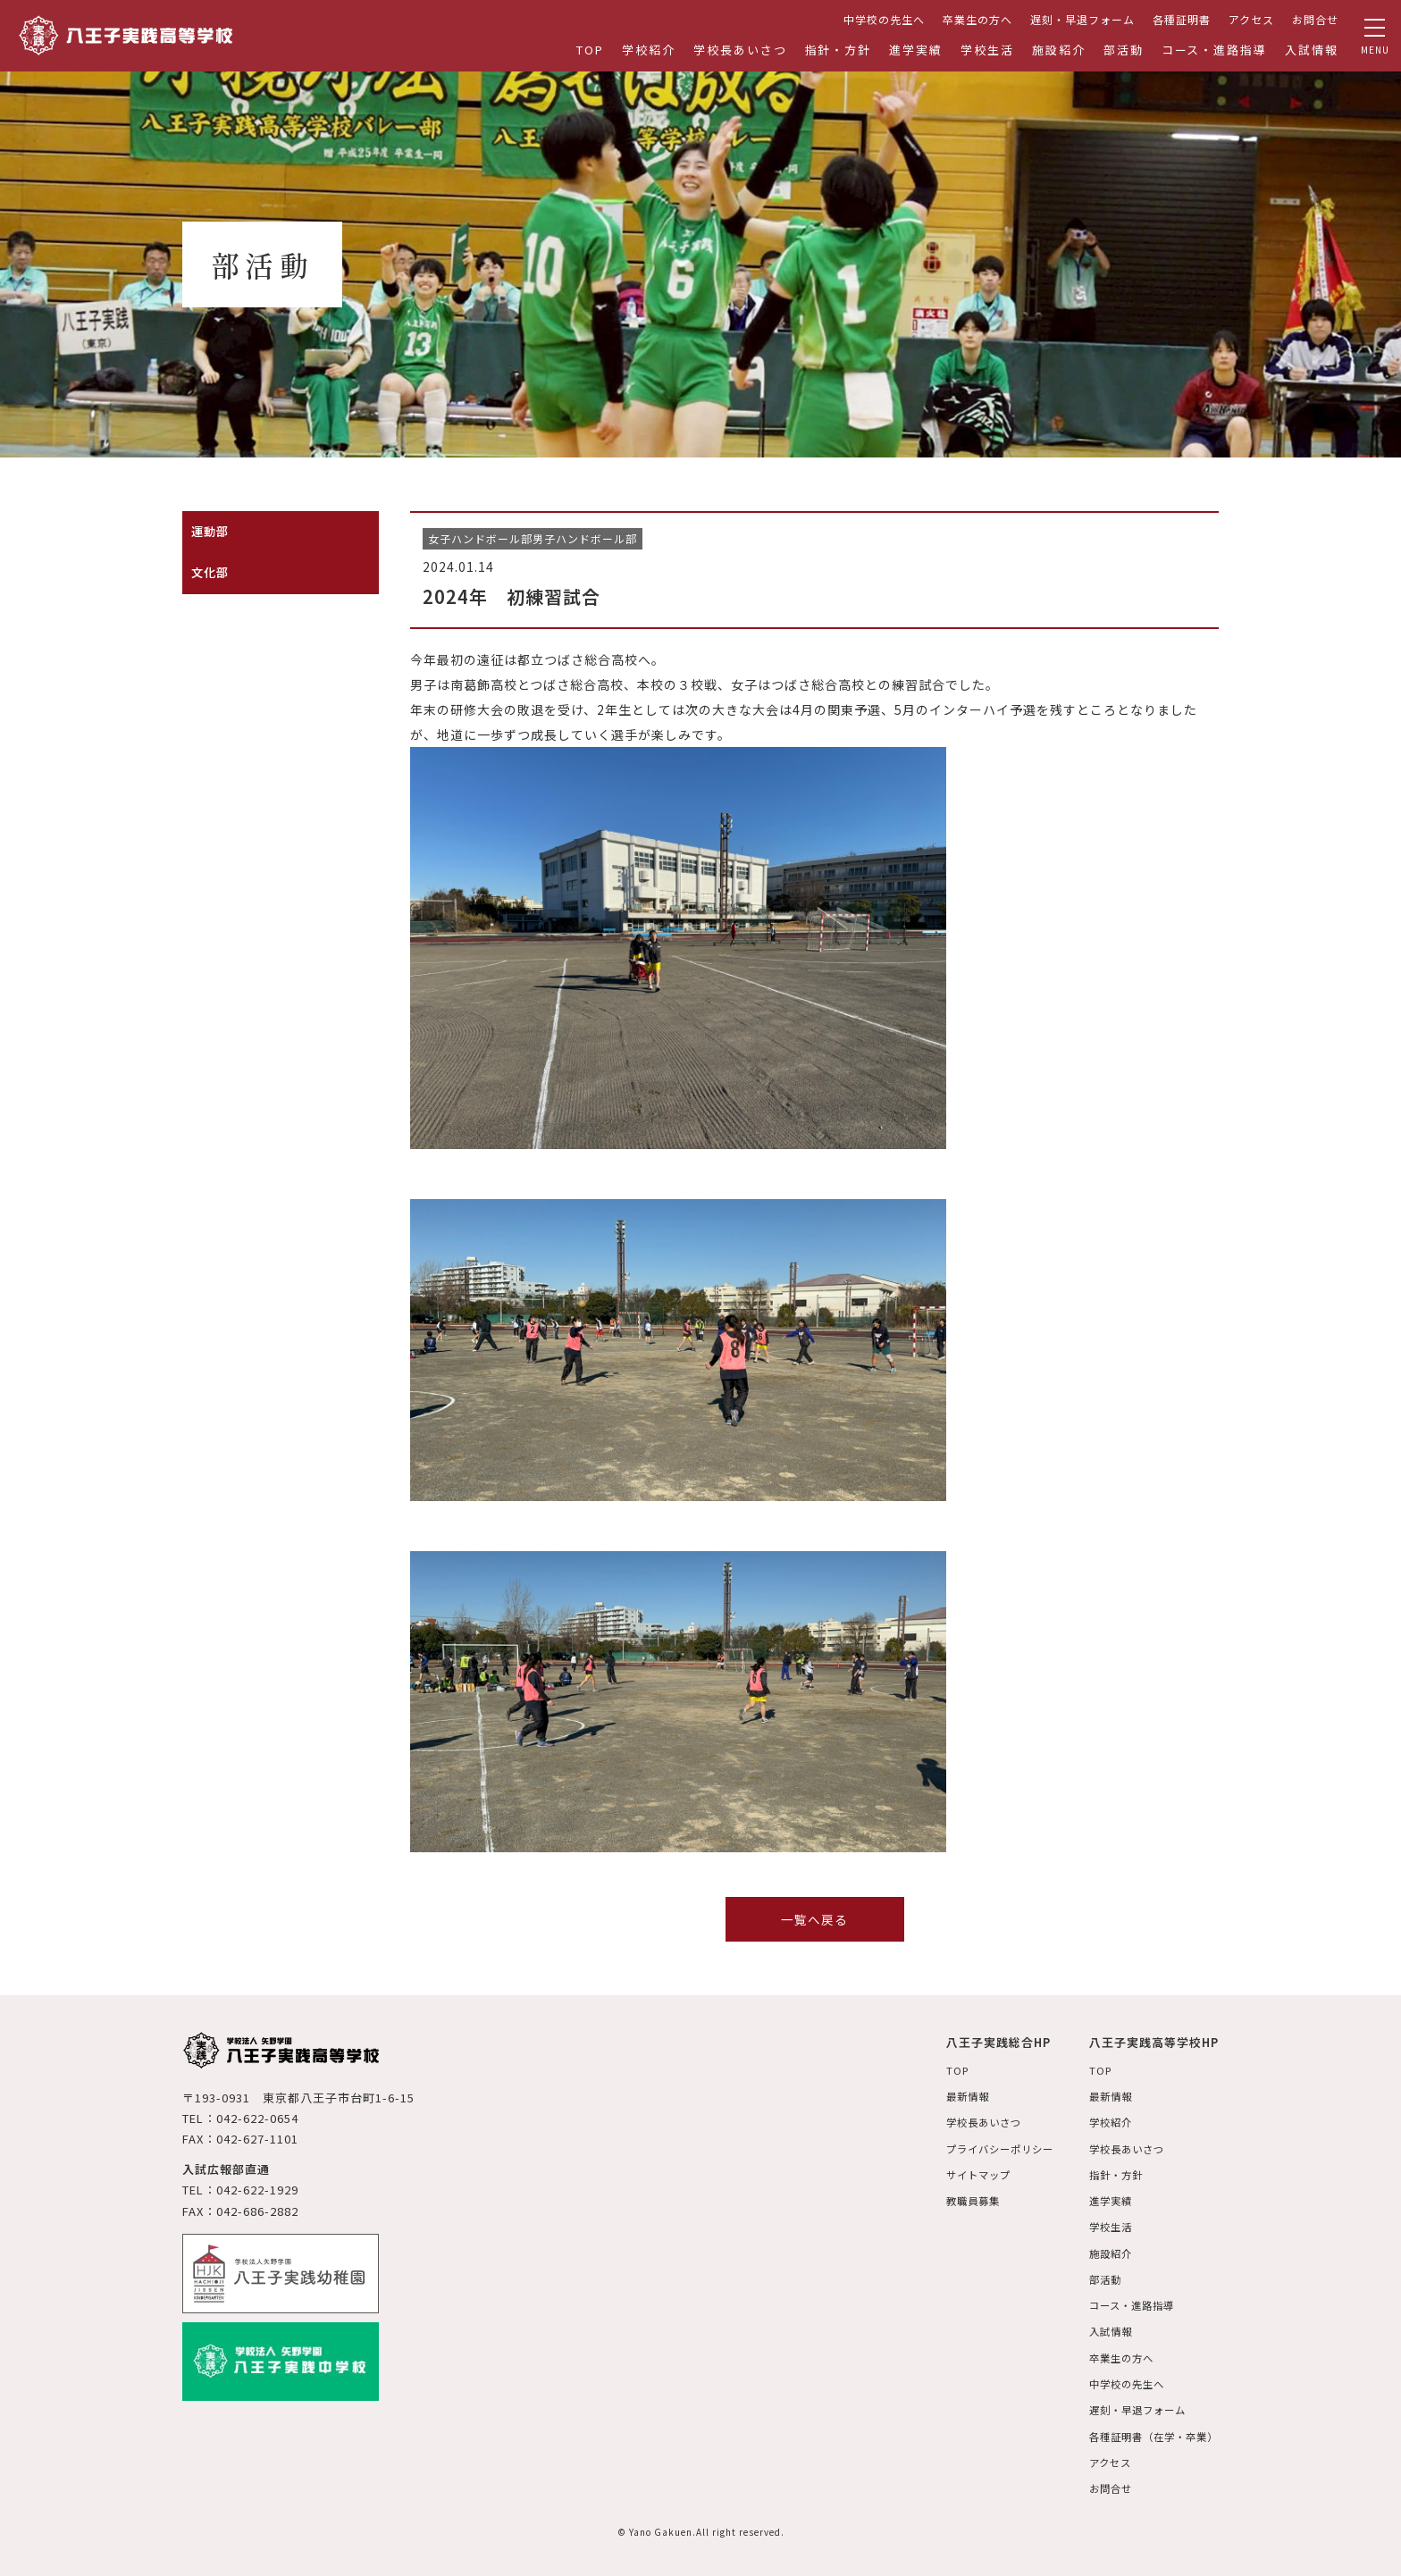  I want to click on 中学校の先生へ, so click(884, 19).